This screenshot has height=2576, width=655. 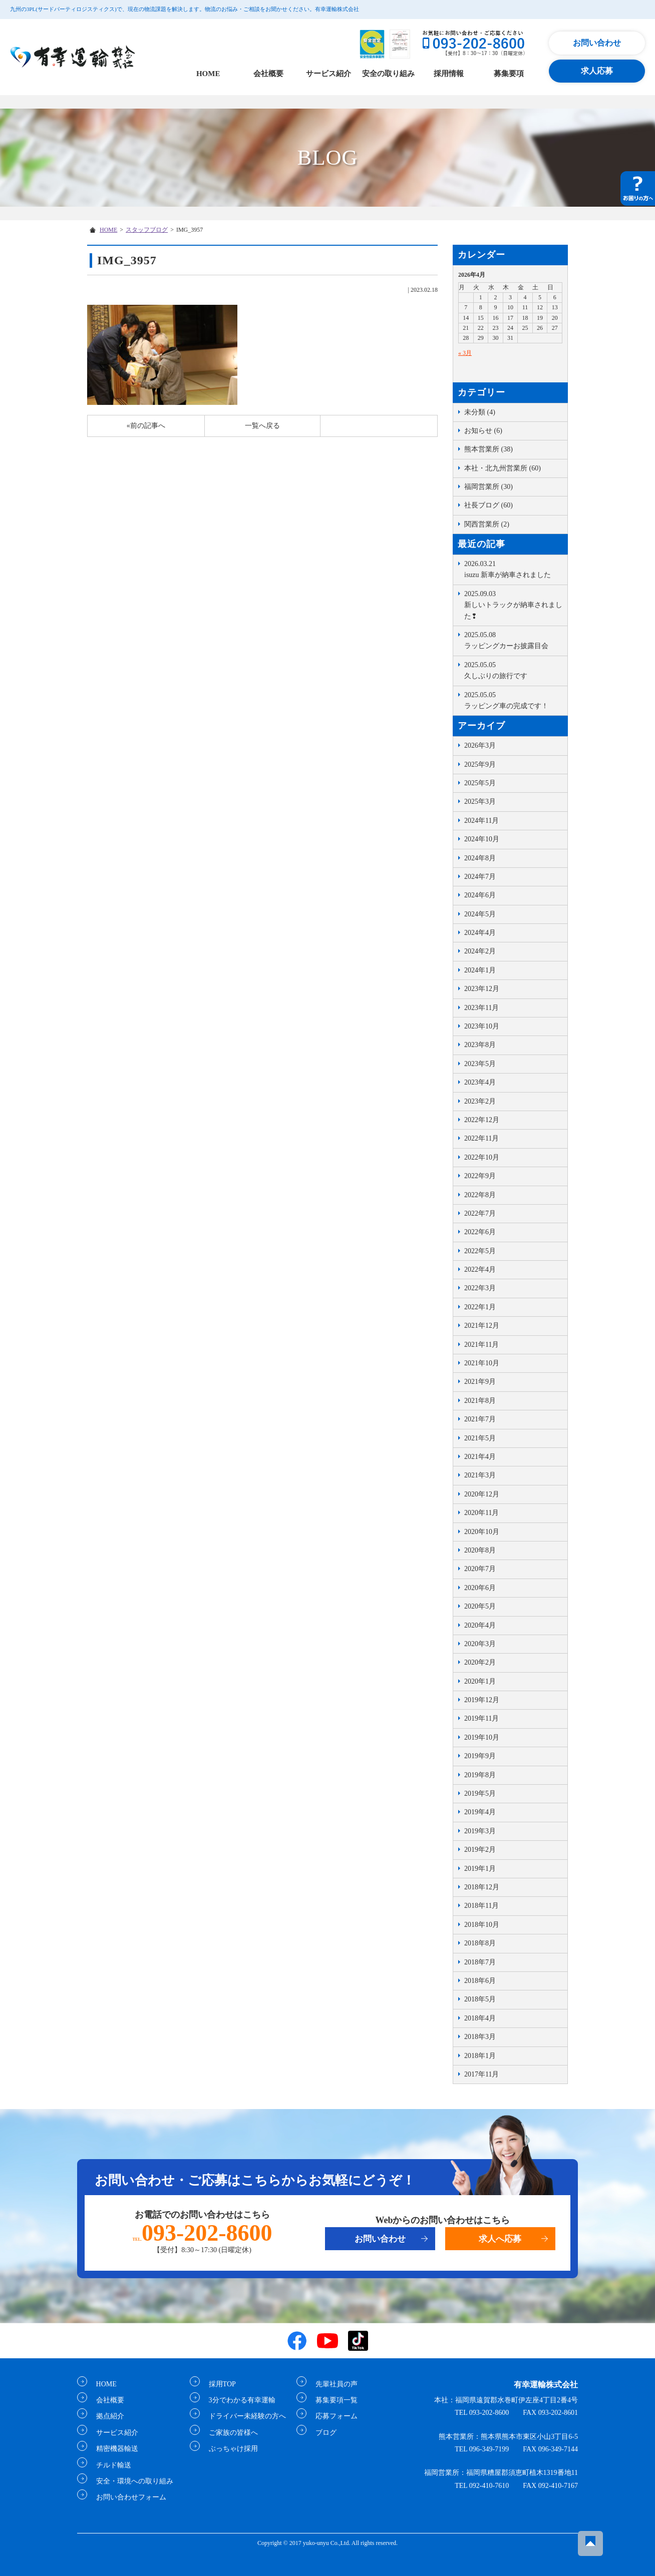 I want to click on 2018年3月, so click(x=480, y=2036).